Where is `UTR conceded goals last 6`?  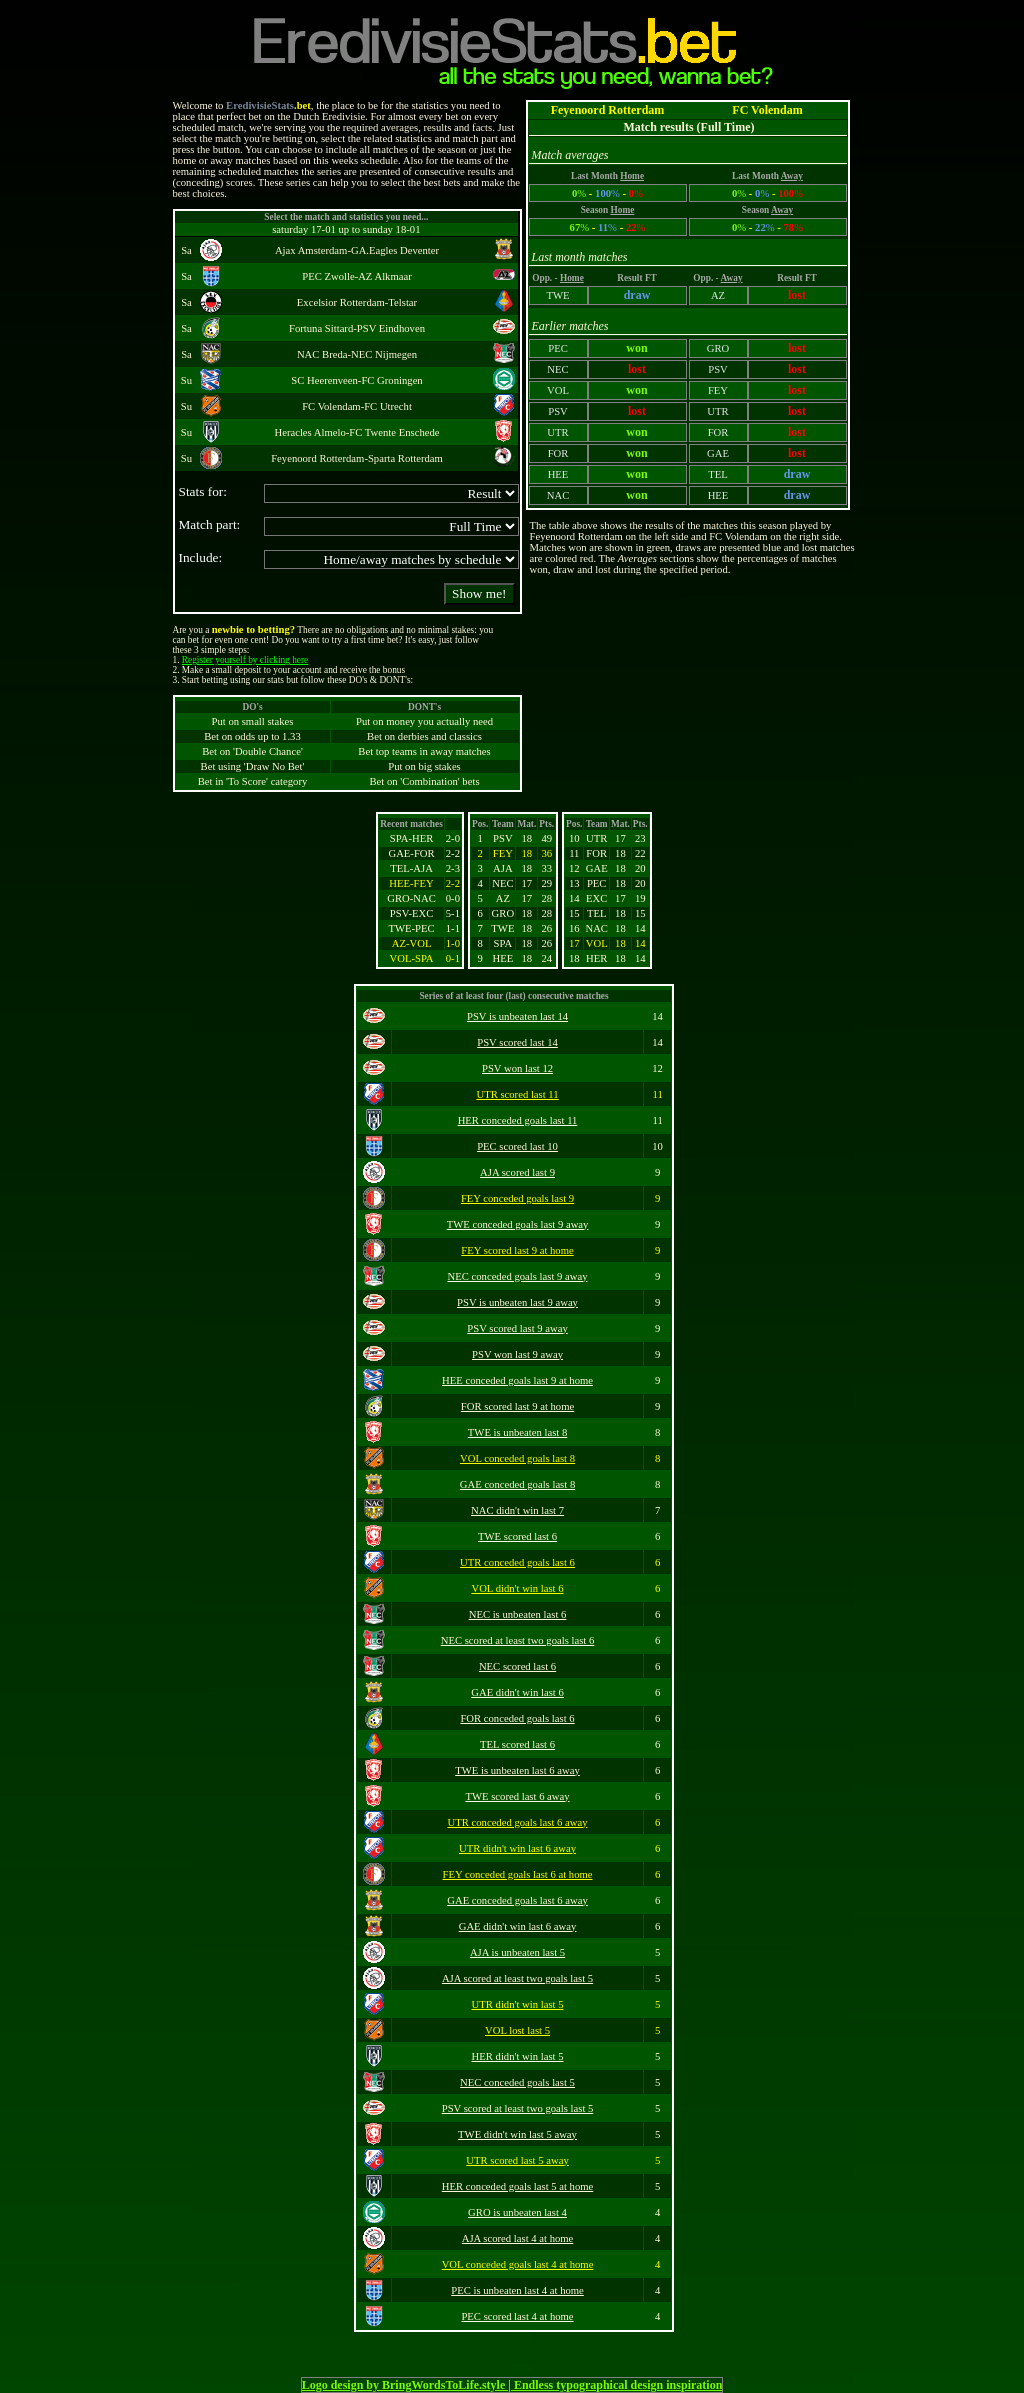 UTR conceded goals last 6 is located at coordinates (517, 1562).